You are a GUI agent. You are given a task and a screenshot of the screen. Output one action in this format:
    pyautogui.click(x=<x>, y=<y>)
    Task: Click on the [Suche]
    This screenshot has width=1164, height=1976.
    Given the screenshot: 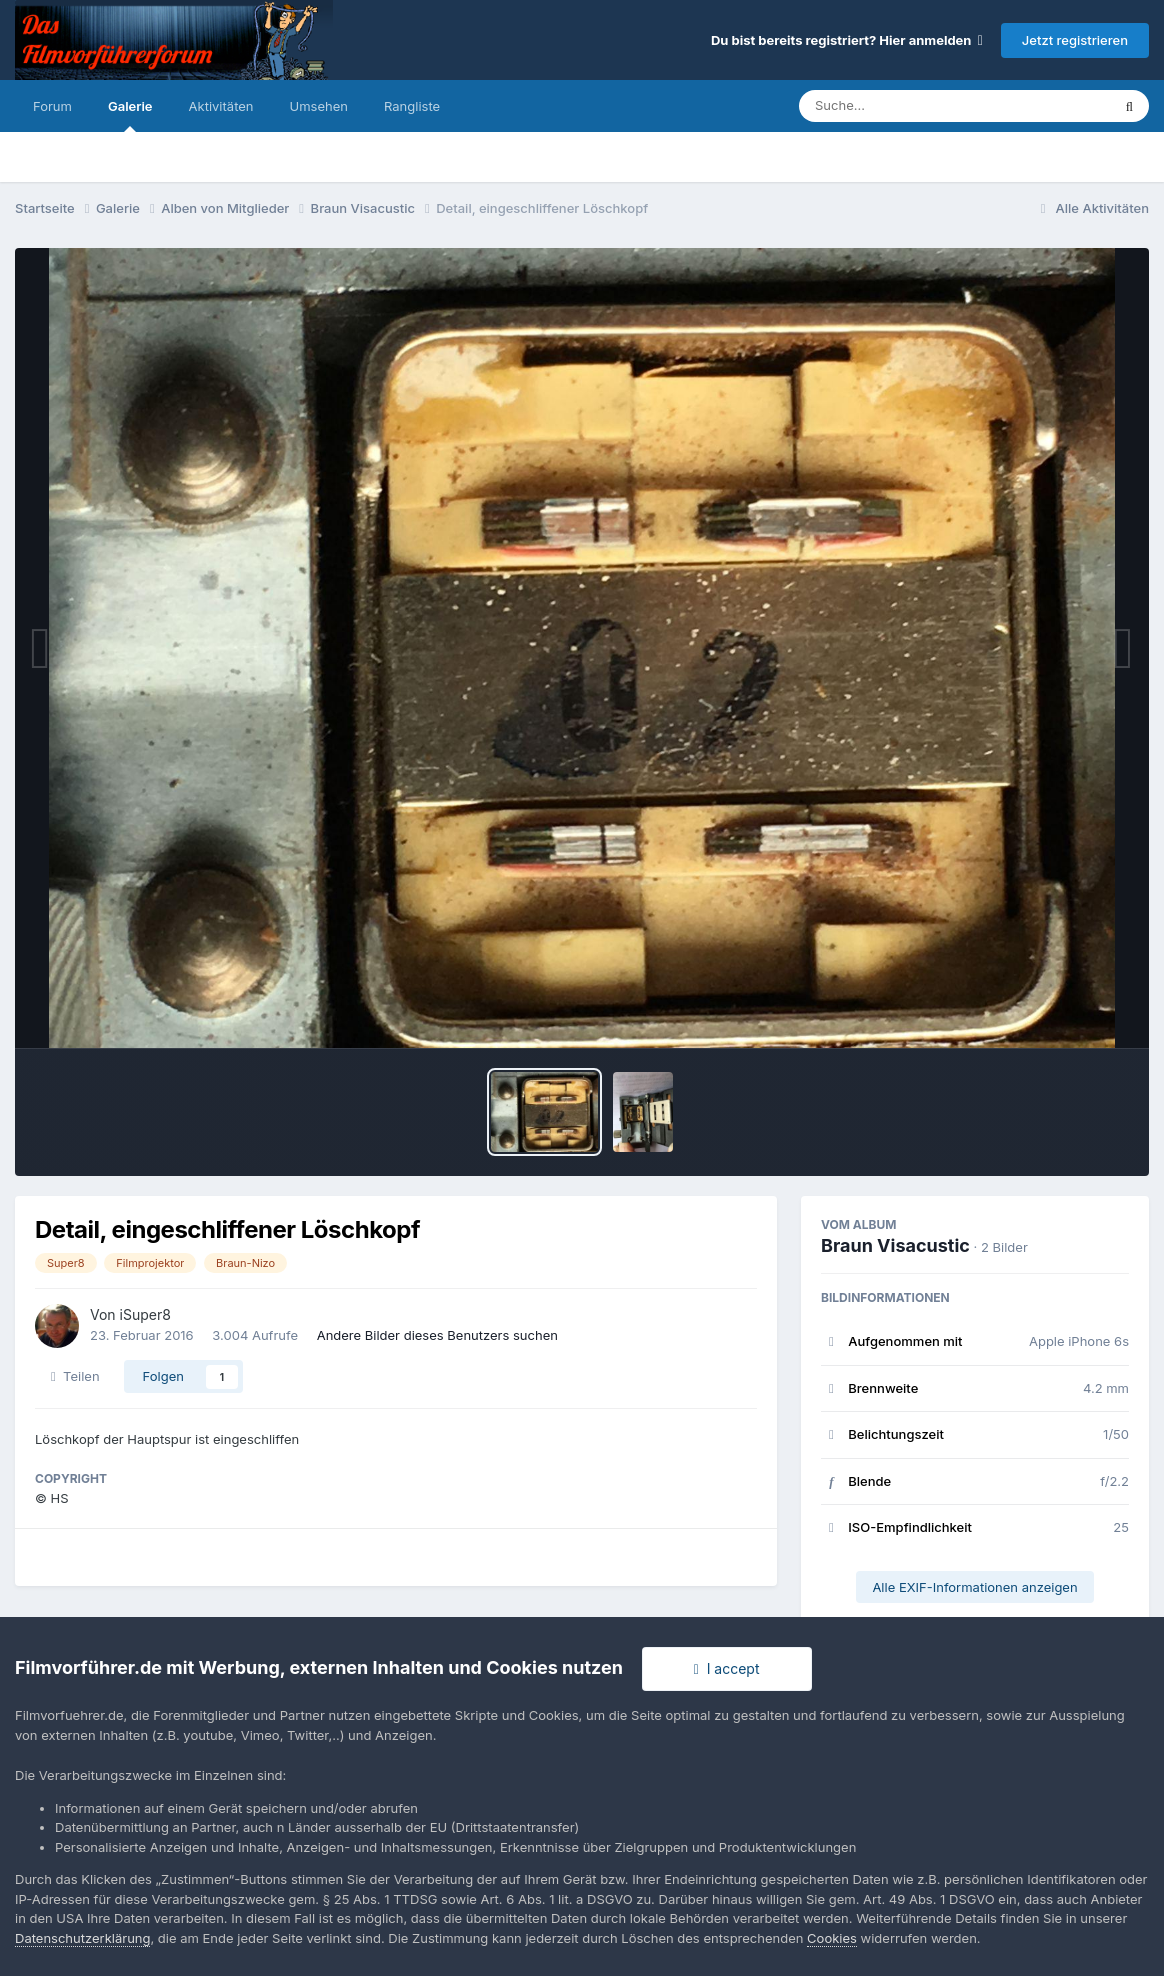 What is the action you would take?
    pyautogui.click(x=914, y=106)
    